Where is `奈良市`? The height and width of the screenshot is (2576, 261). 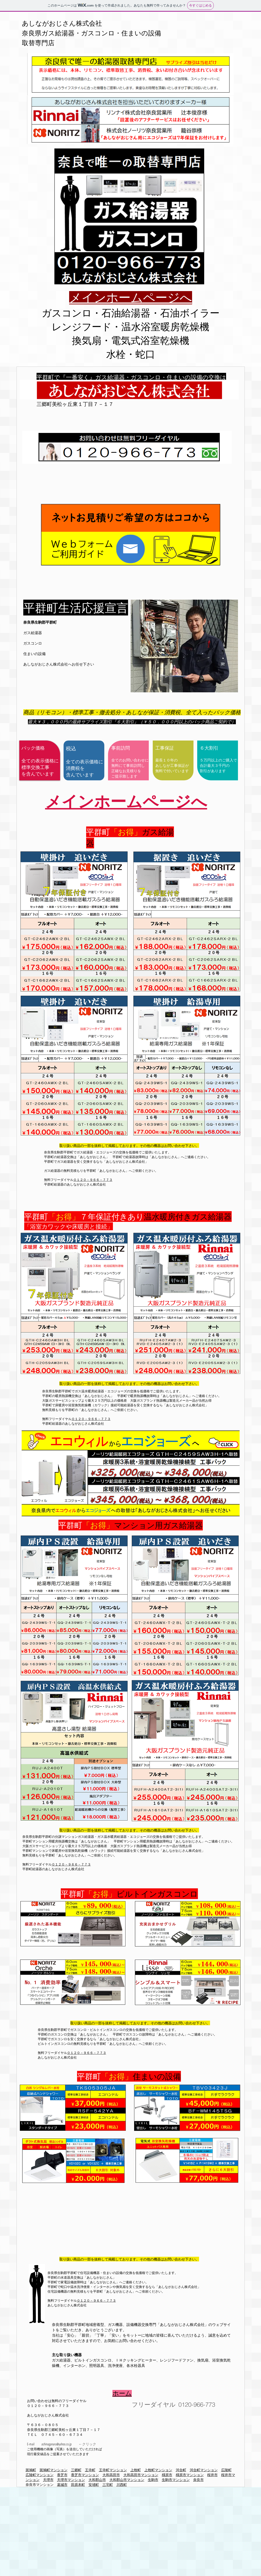
奈良市 is located at coordinates (198, 2479).